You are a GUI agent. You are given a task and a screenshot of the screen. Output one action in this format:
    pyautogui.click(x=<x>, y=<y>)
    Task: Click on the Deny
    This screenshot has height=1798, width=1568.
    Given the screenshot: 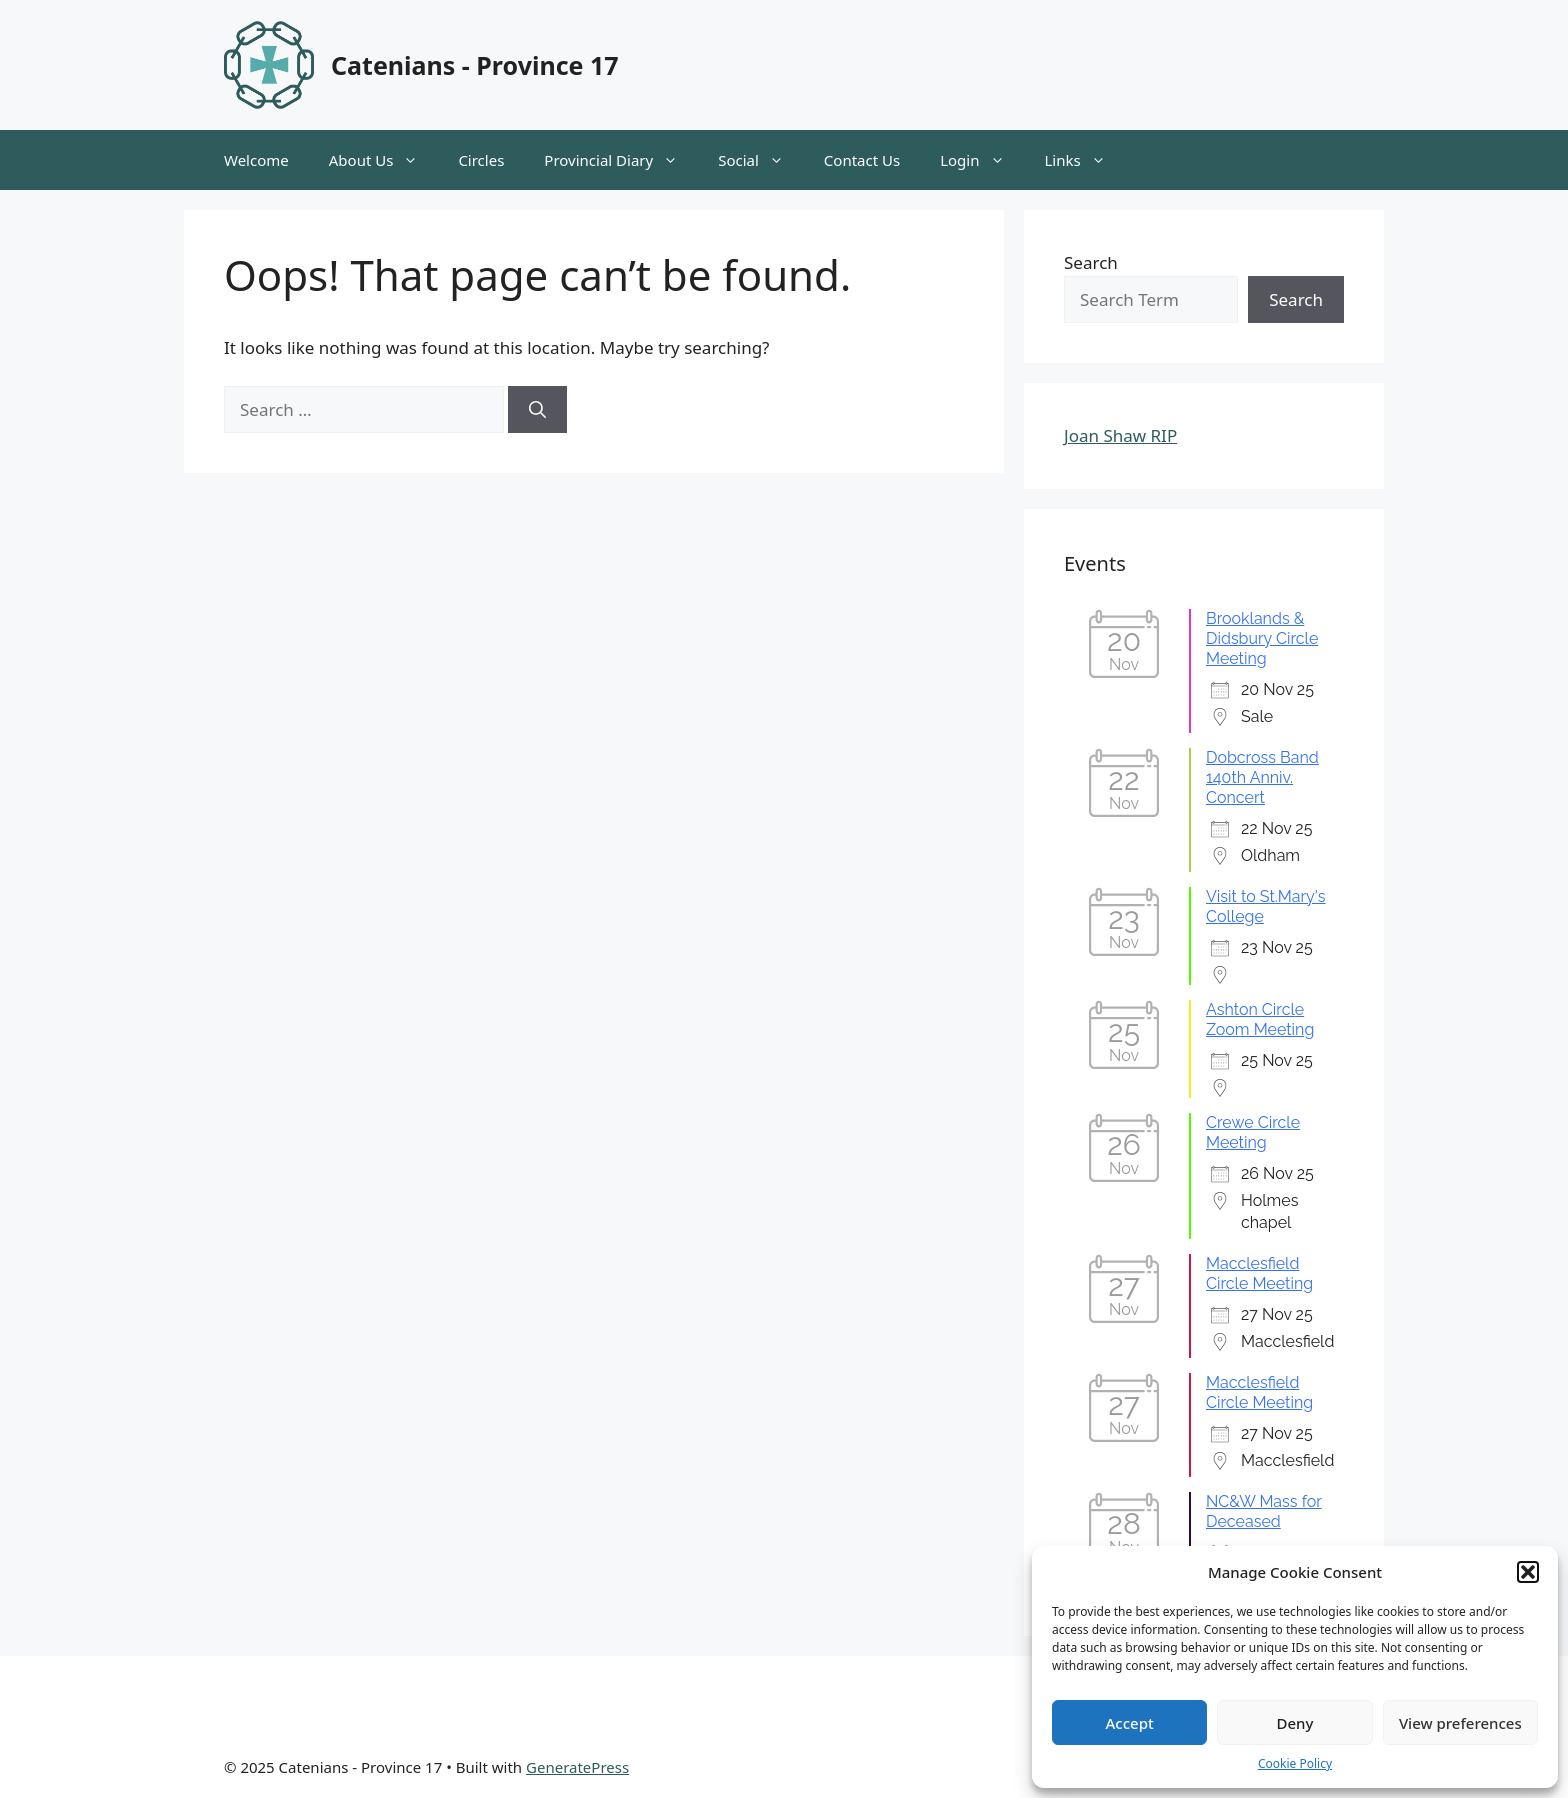 What is the action you would take?
    pyautogui.click(x=1295, y=1723)
    